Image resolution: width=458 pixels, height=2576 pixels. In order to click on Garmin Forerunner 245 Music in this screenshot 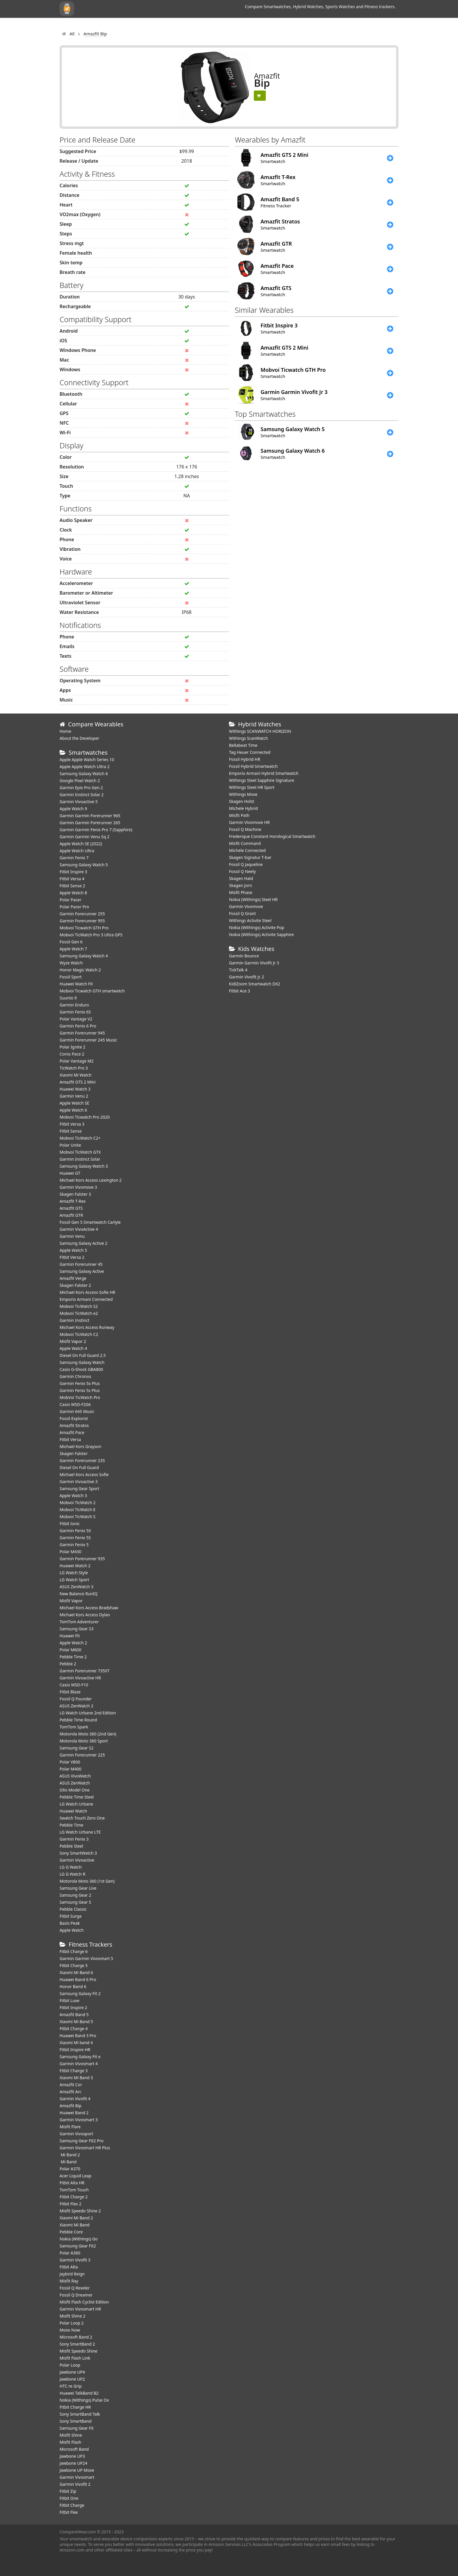, I will do `click(88, 1040)`.